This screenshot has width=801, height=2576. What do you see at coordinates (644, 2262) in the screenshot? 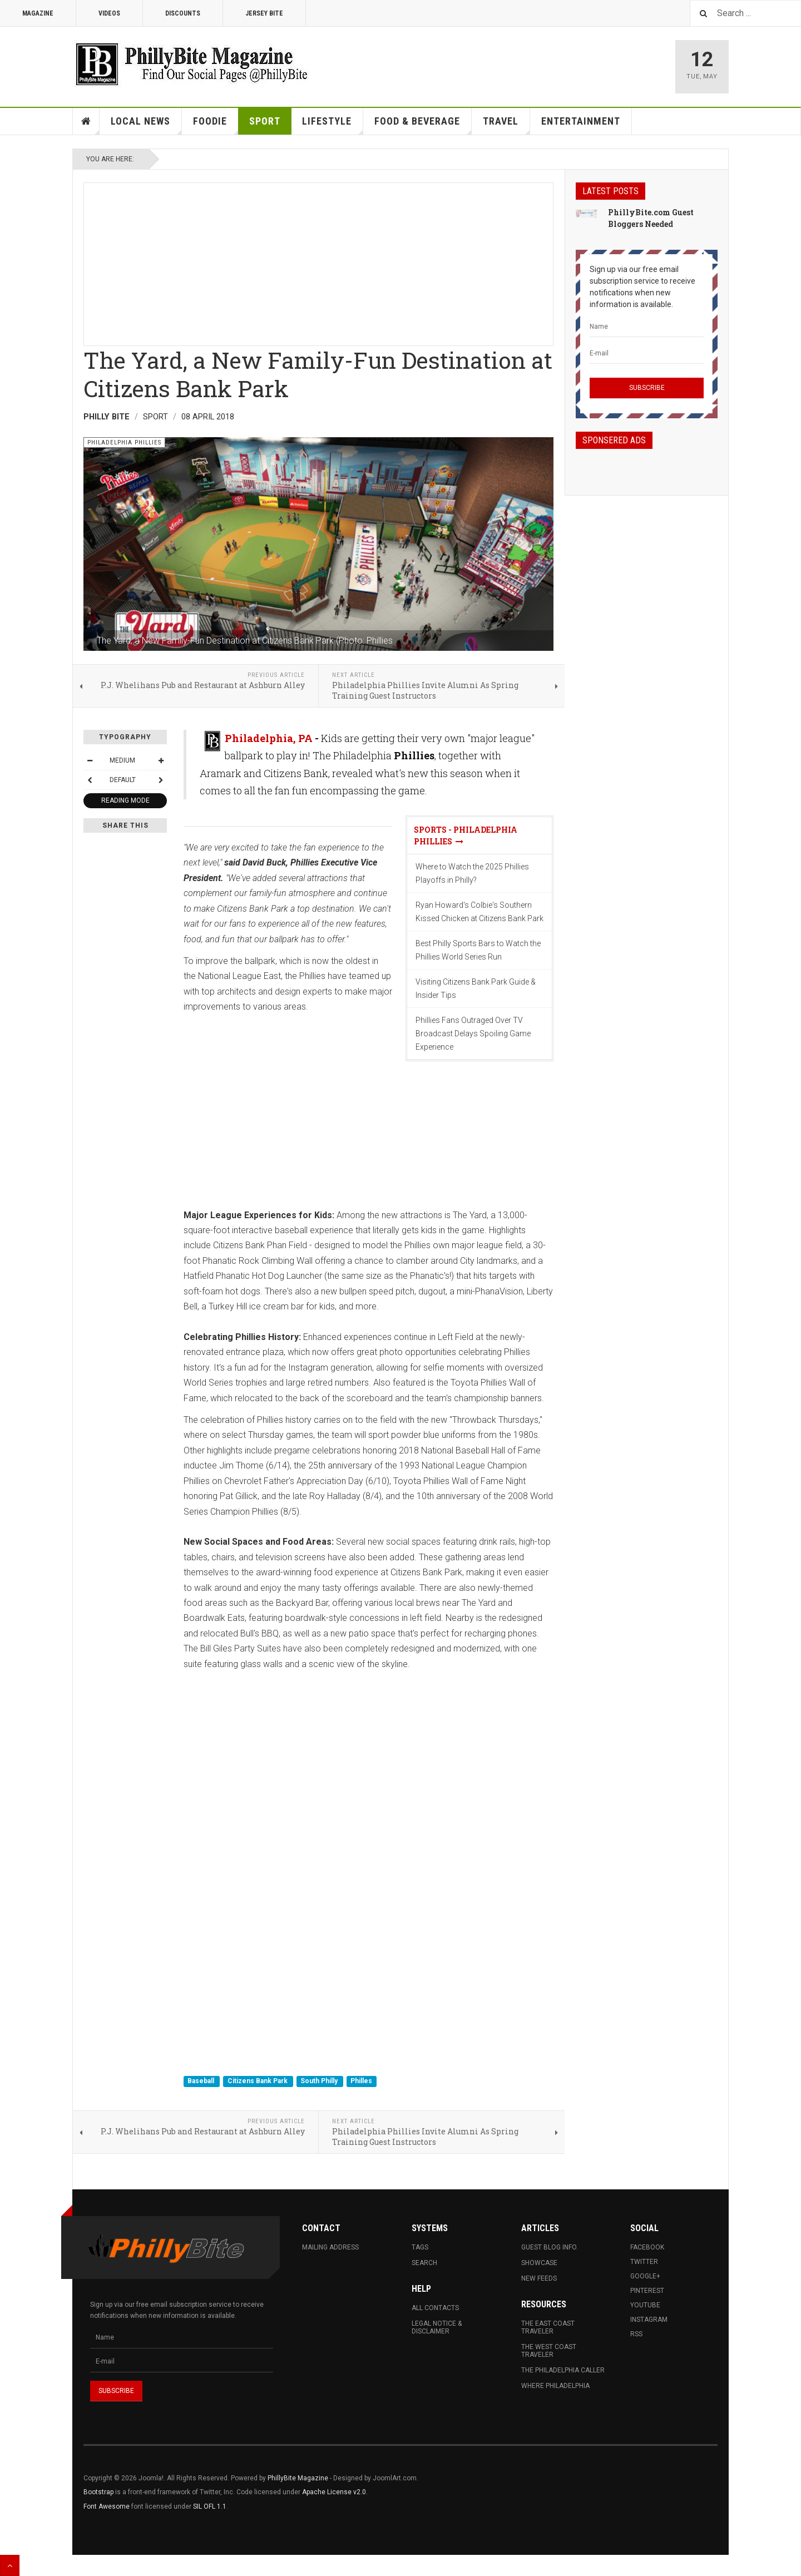
I see `Twitter` at bounding box center [644, 2262].